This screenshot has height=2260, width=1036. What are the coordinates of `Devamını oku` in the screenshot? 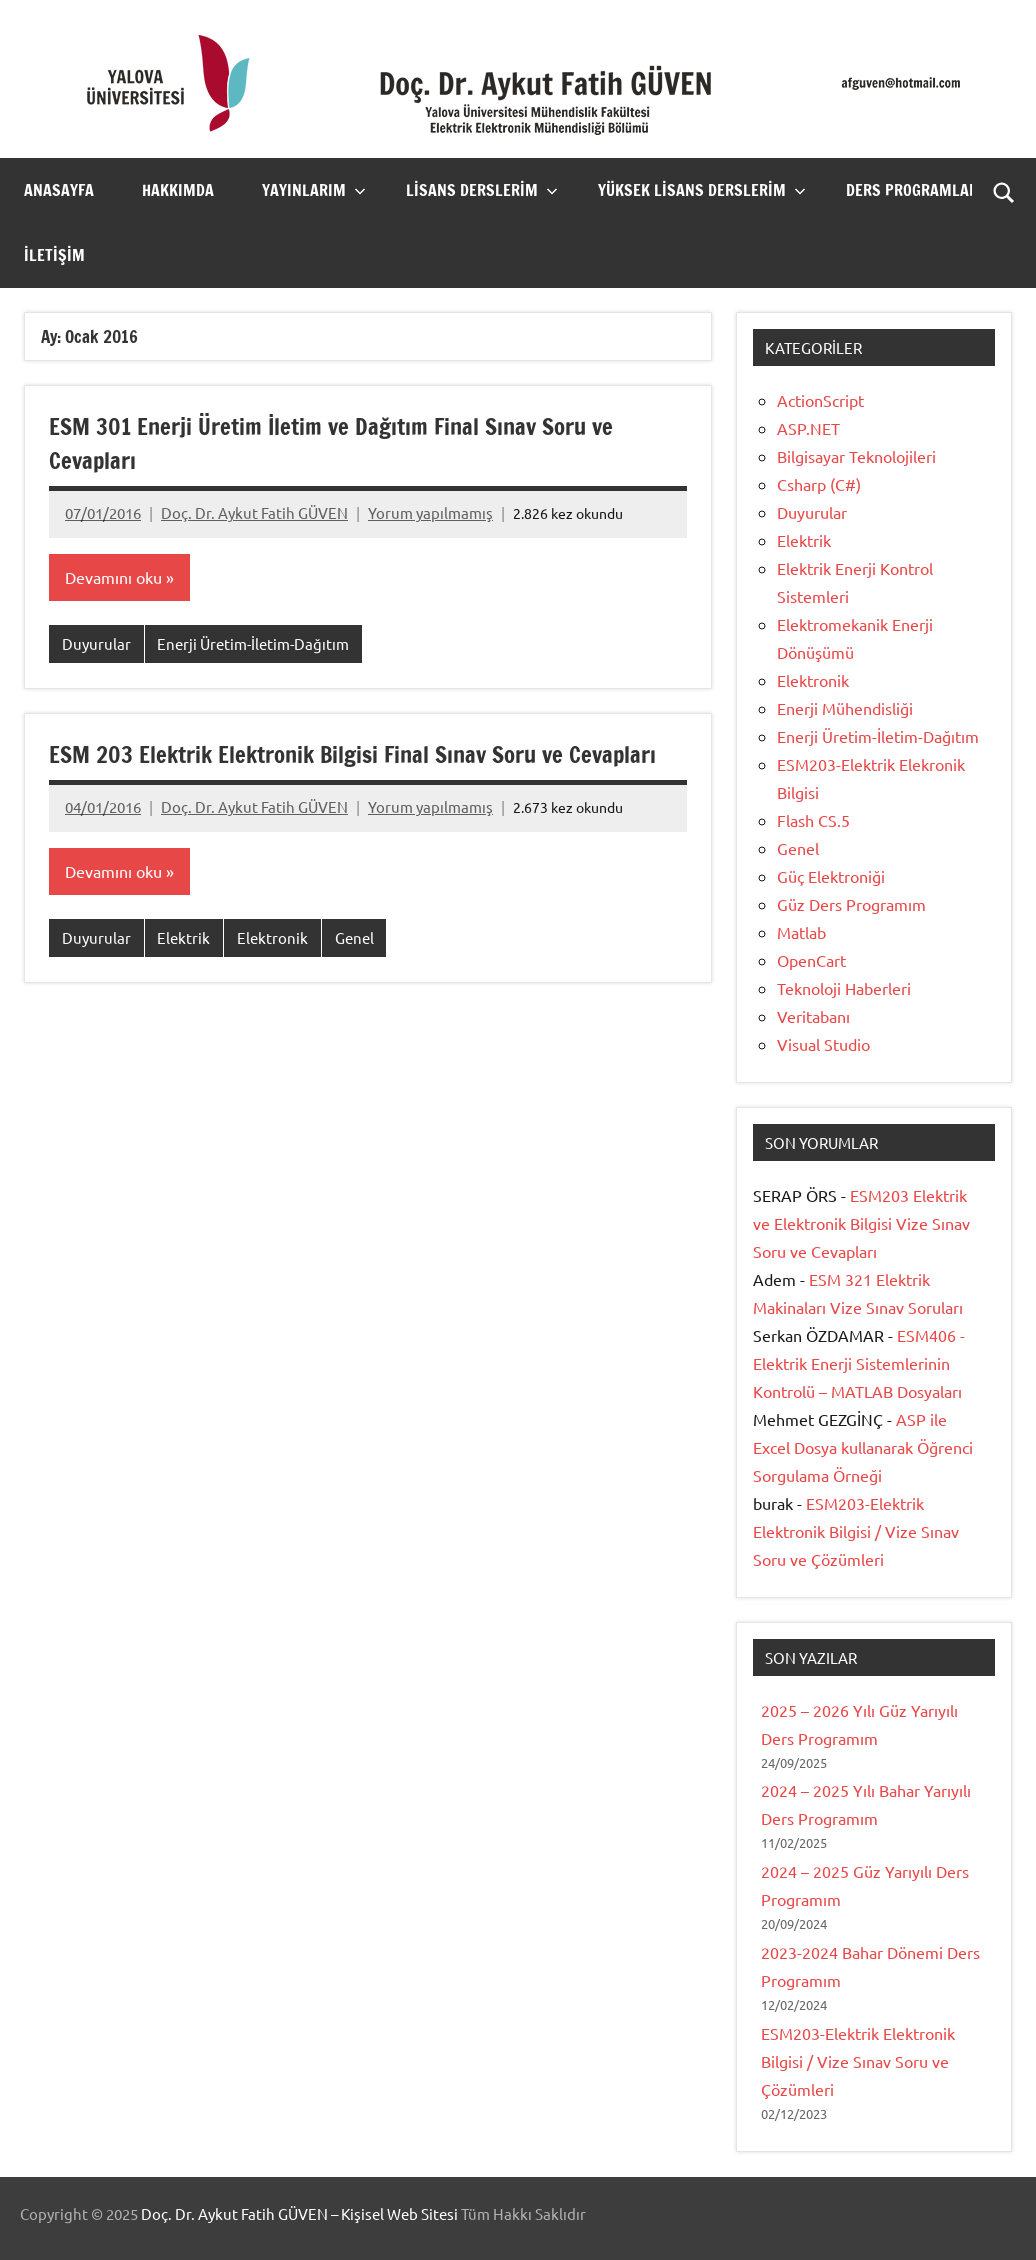 It's located at (113, 578).